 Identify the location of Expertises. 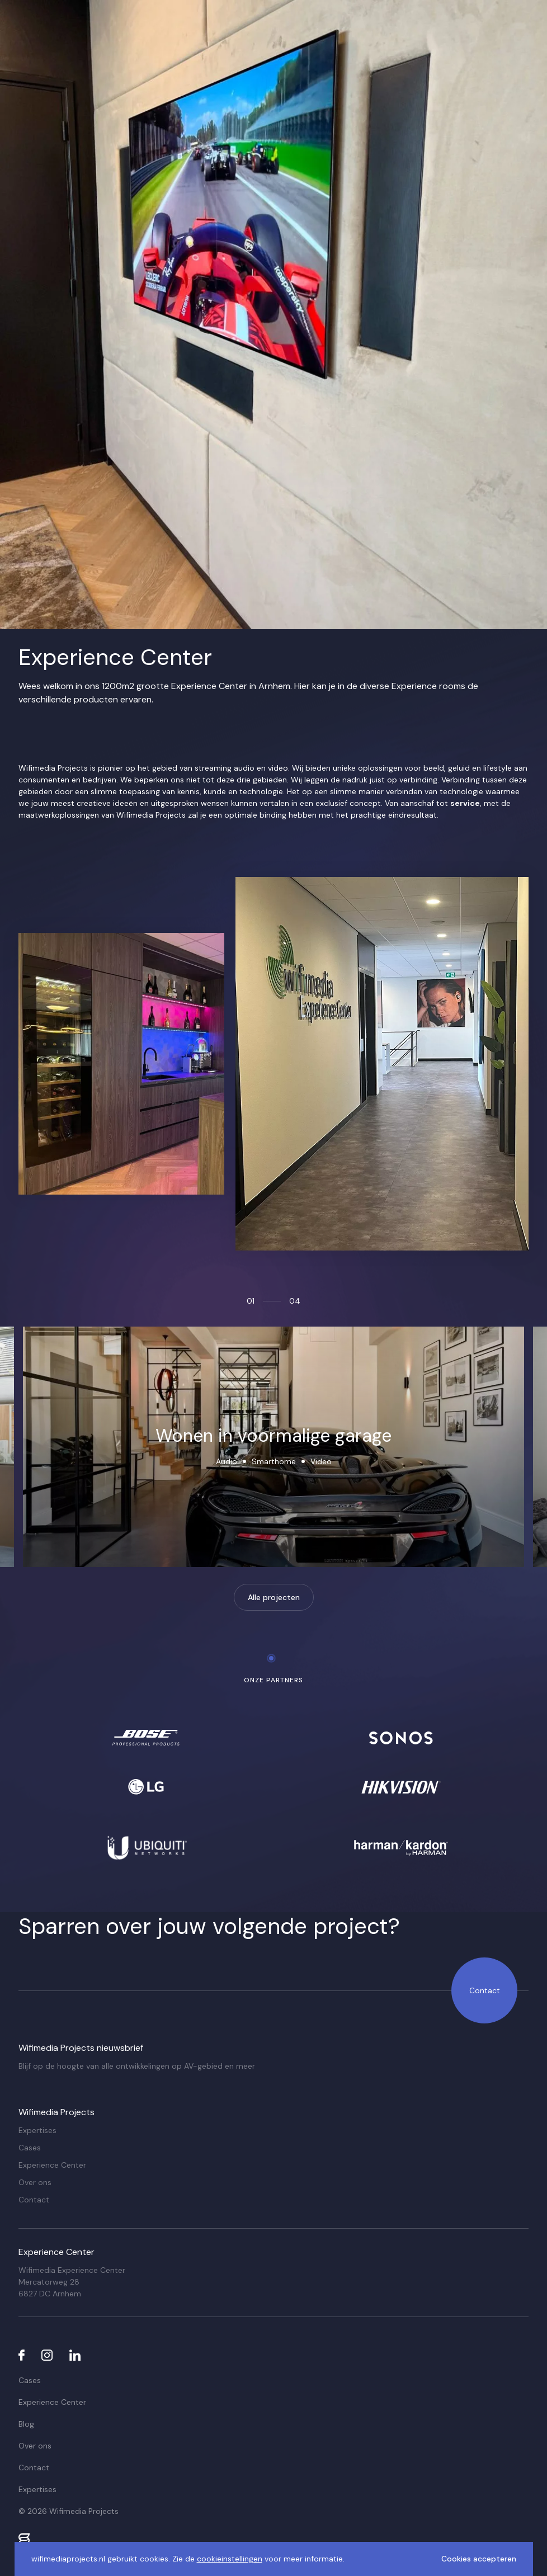
(37, 2130).